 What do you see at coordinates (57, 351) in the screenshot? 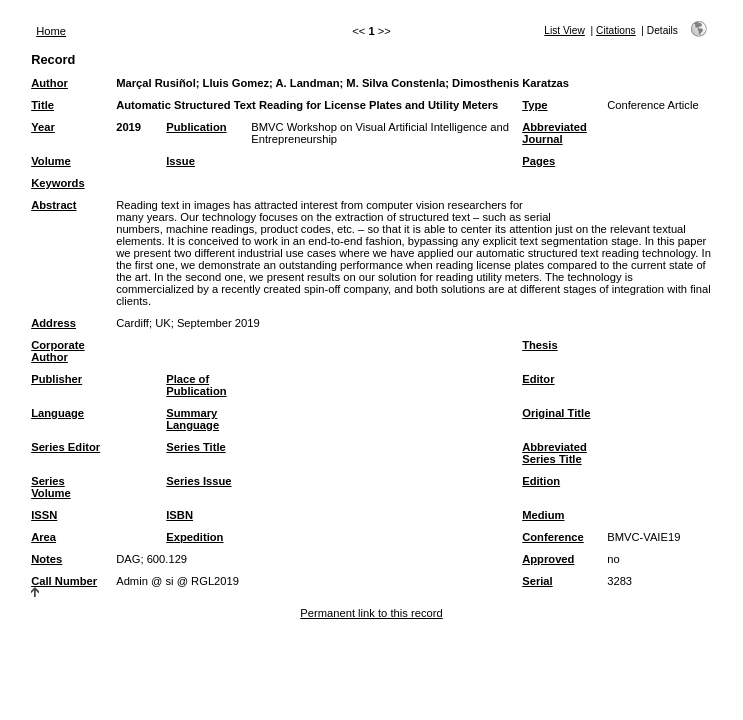
I see `Corporate Author` at bounding box center [57, 351].